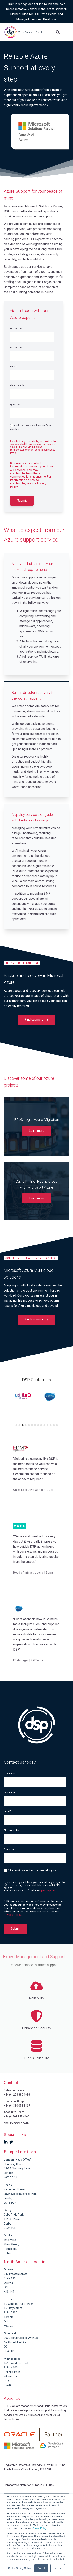 The height and width of the screenshot is (2576, 73). Describe the element at coordinates (8, 2235) in the screenshot. I see `Dublin` at that location.